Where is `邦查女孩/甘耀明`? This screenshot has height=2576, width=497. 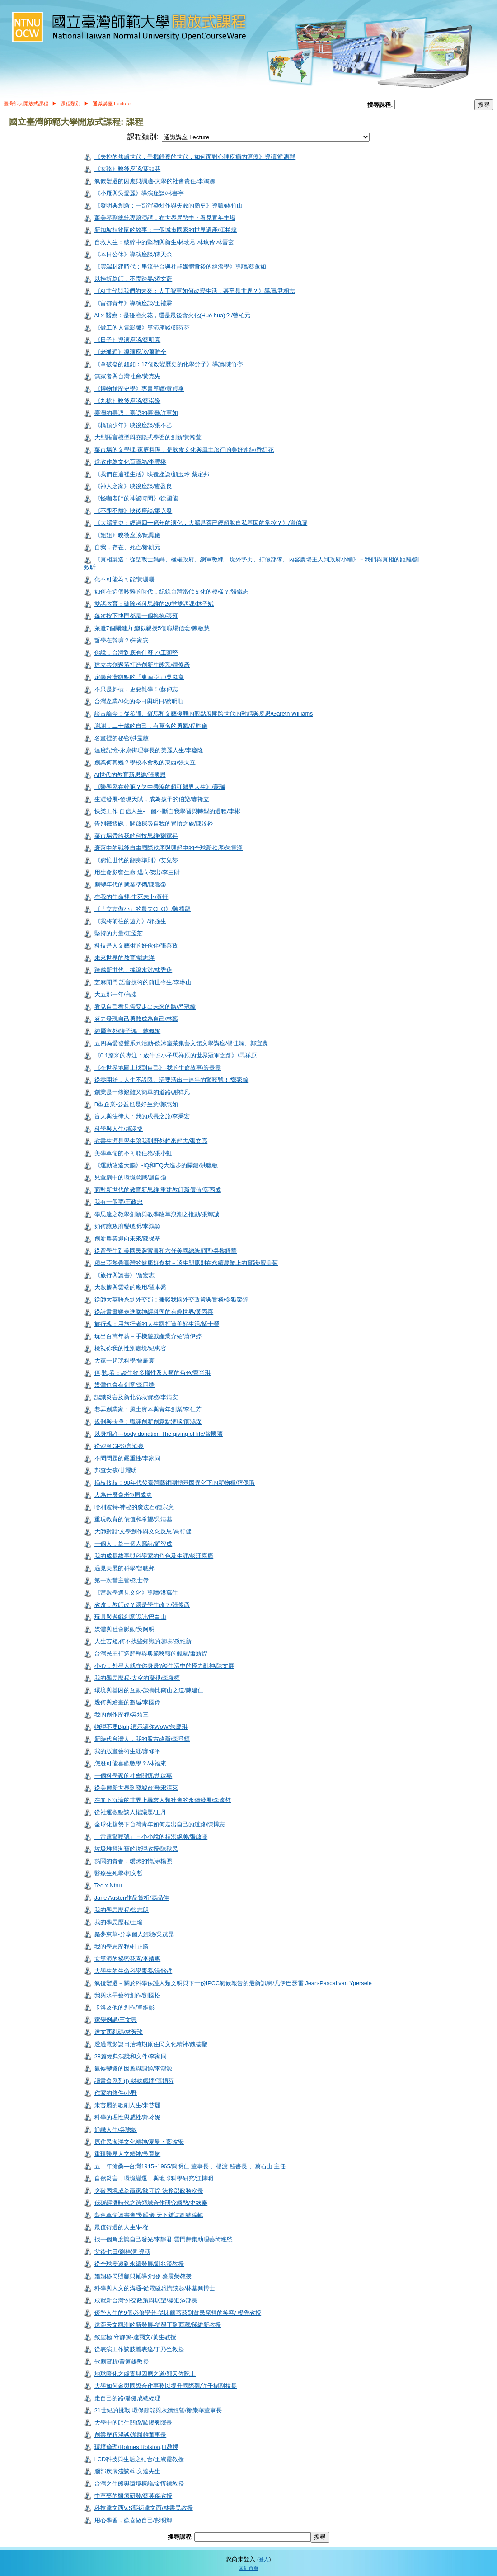 邦查女孩/甘耀明 is located at coordinates (115, 1470).